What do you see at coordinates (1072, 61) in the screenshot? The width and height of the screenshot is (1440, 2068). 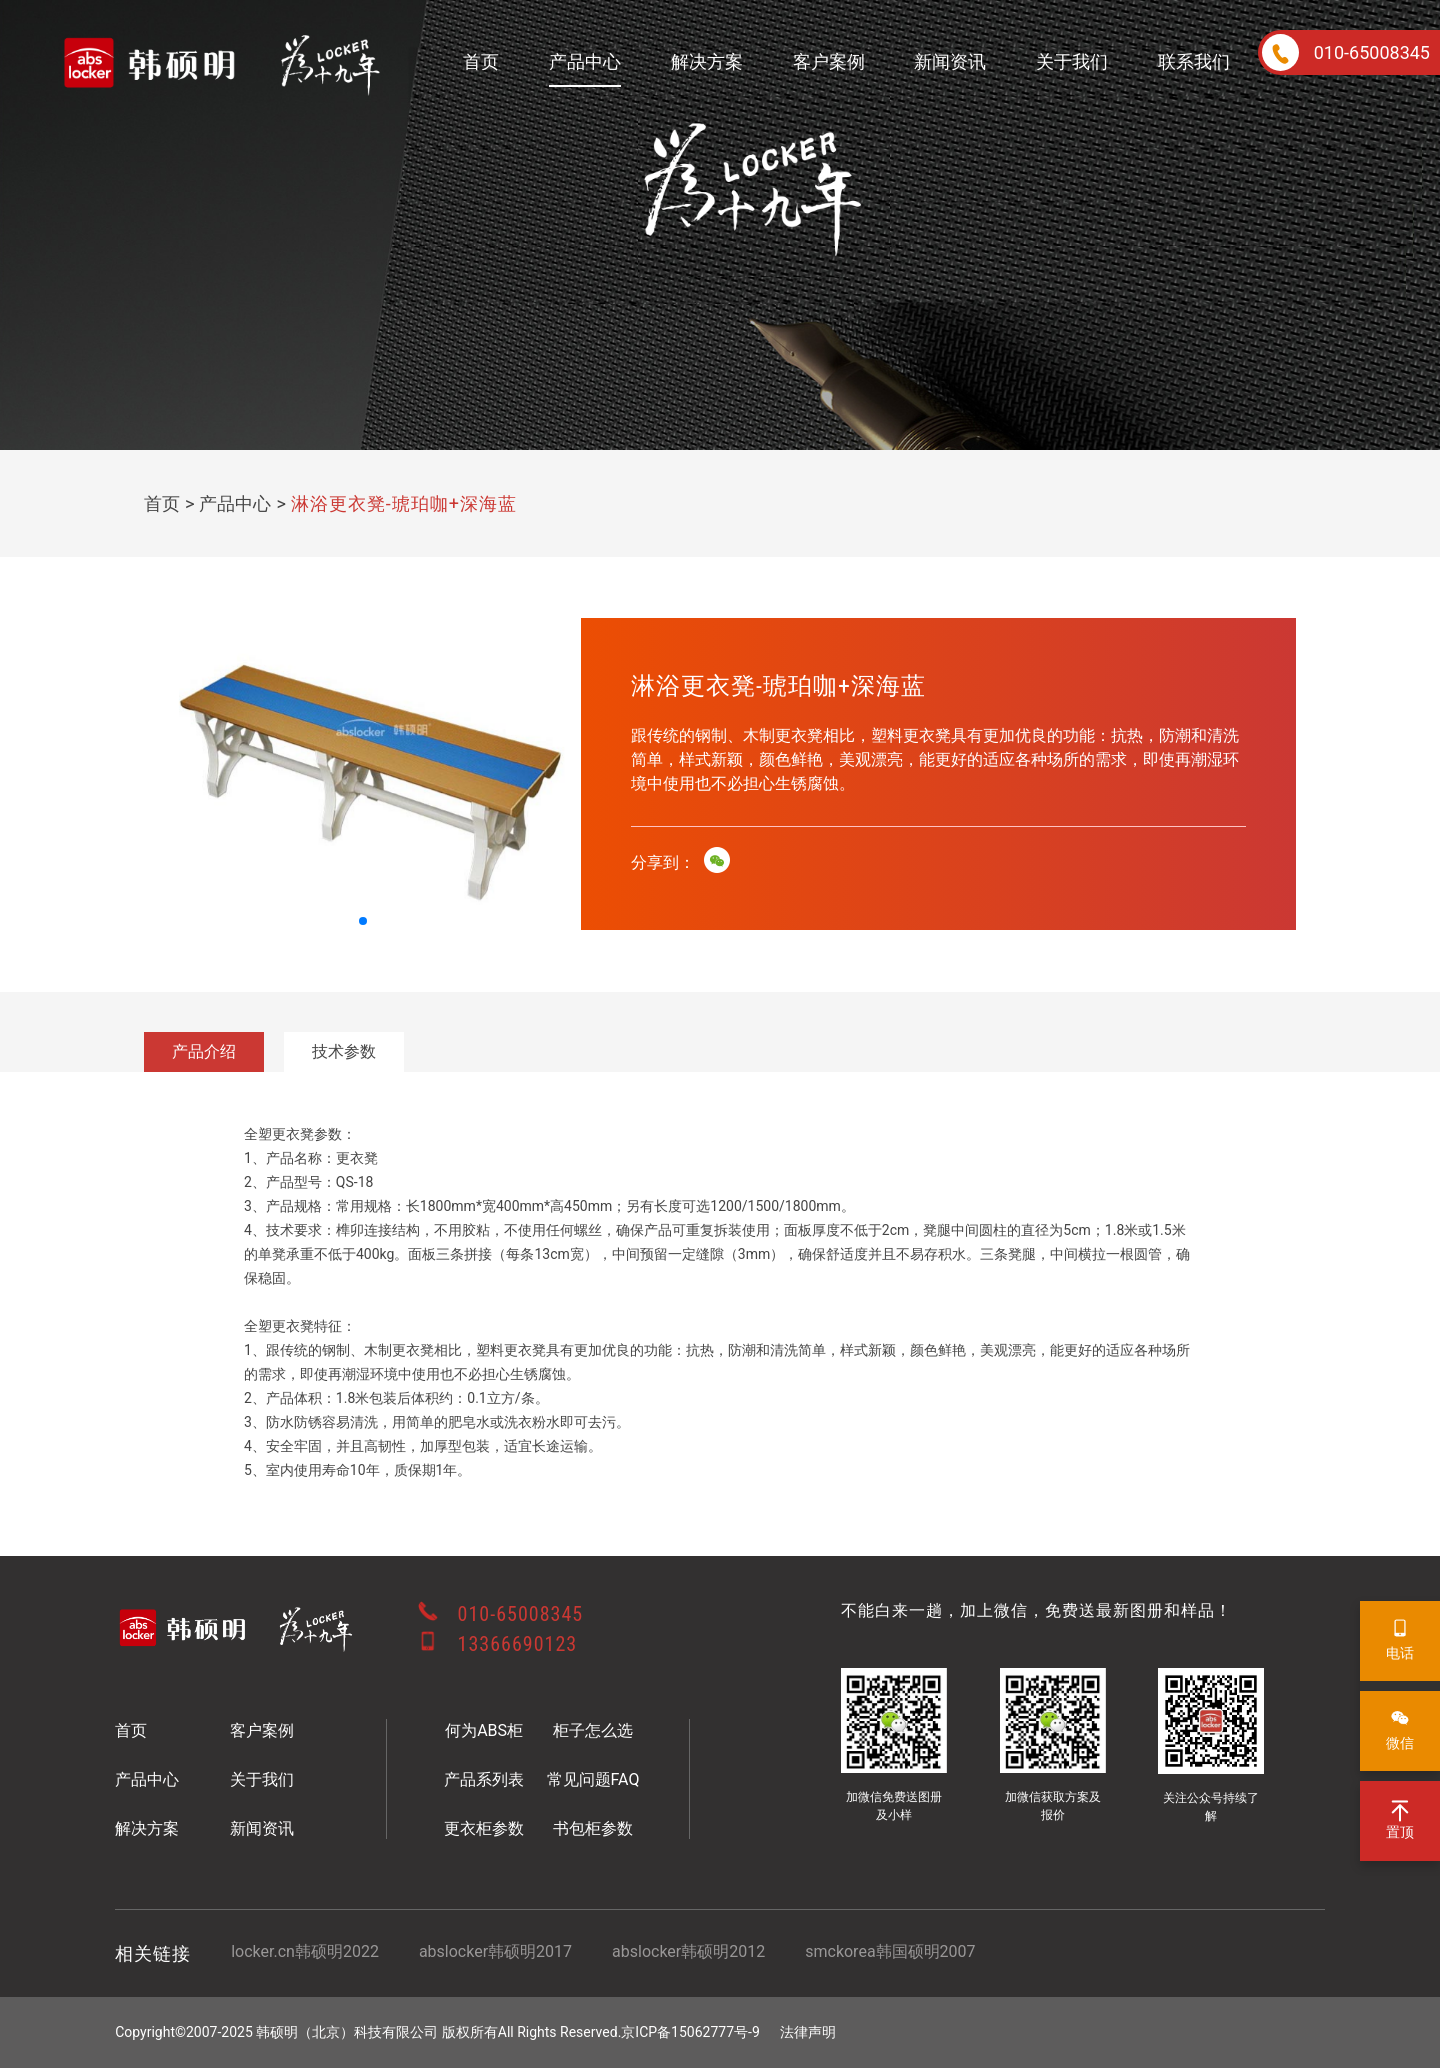 I see `关于我们` at bounding box center [1072, 61].